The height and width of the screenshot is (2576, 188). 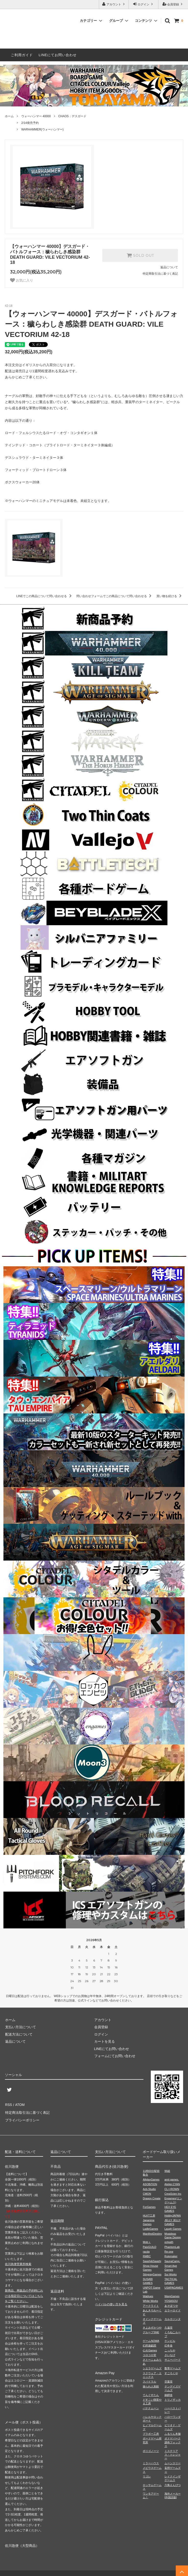 I want to click on バナナムーン, so click(x=151, y=2406).